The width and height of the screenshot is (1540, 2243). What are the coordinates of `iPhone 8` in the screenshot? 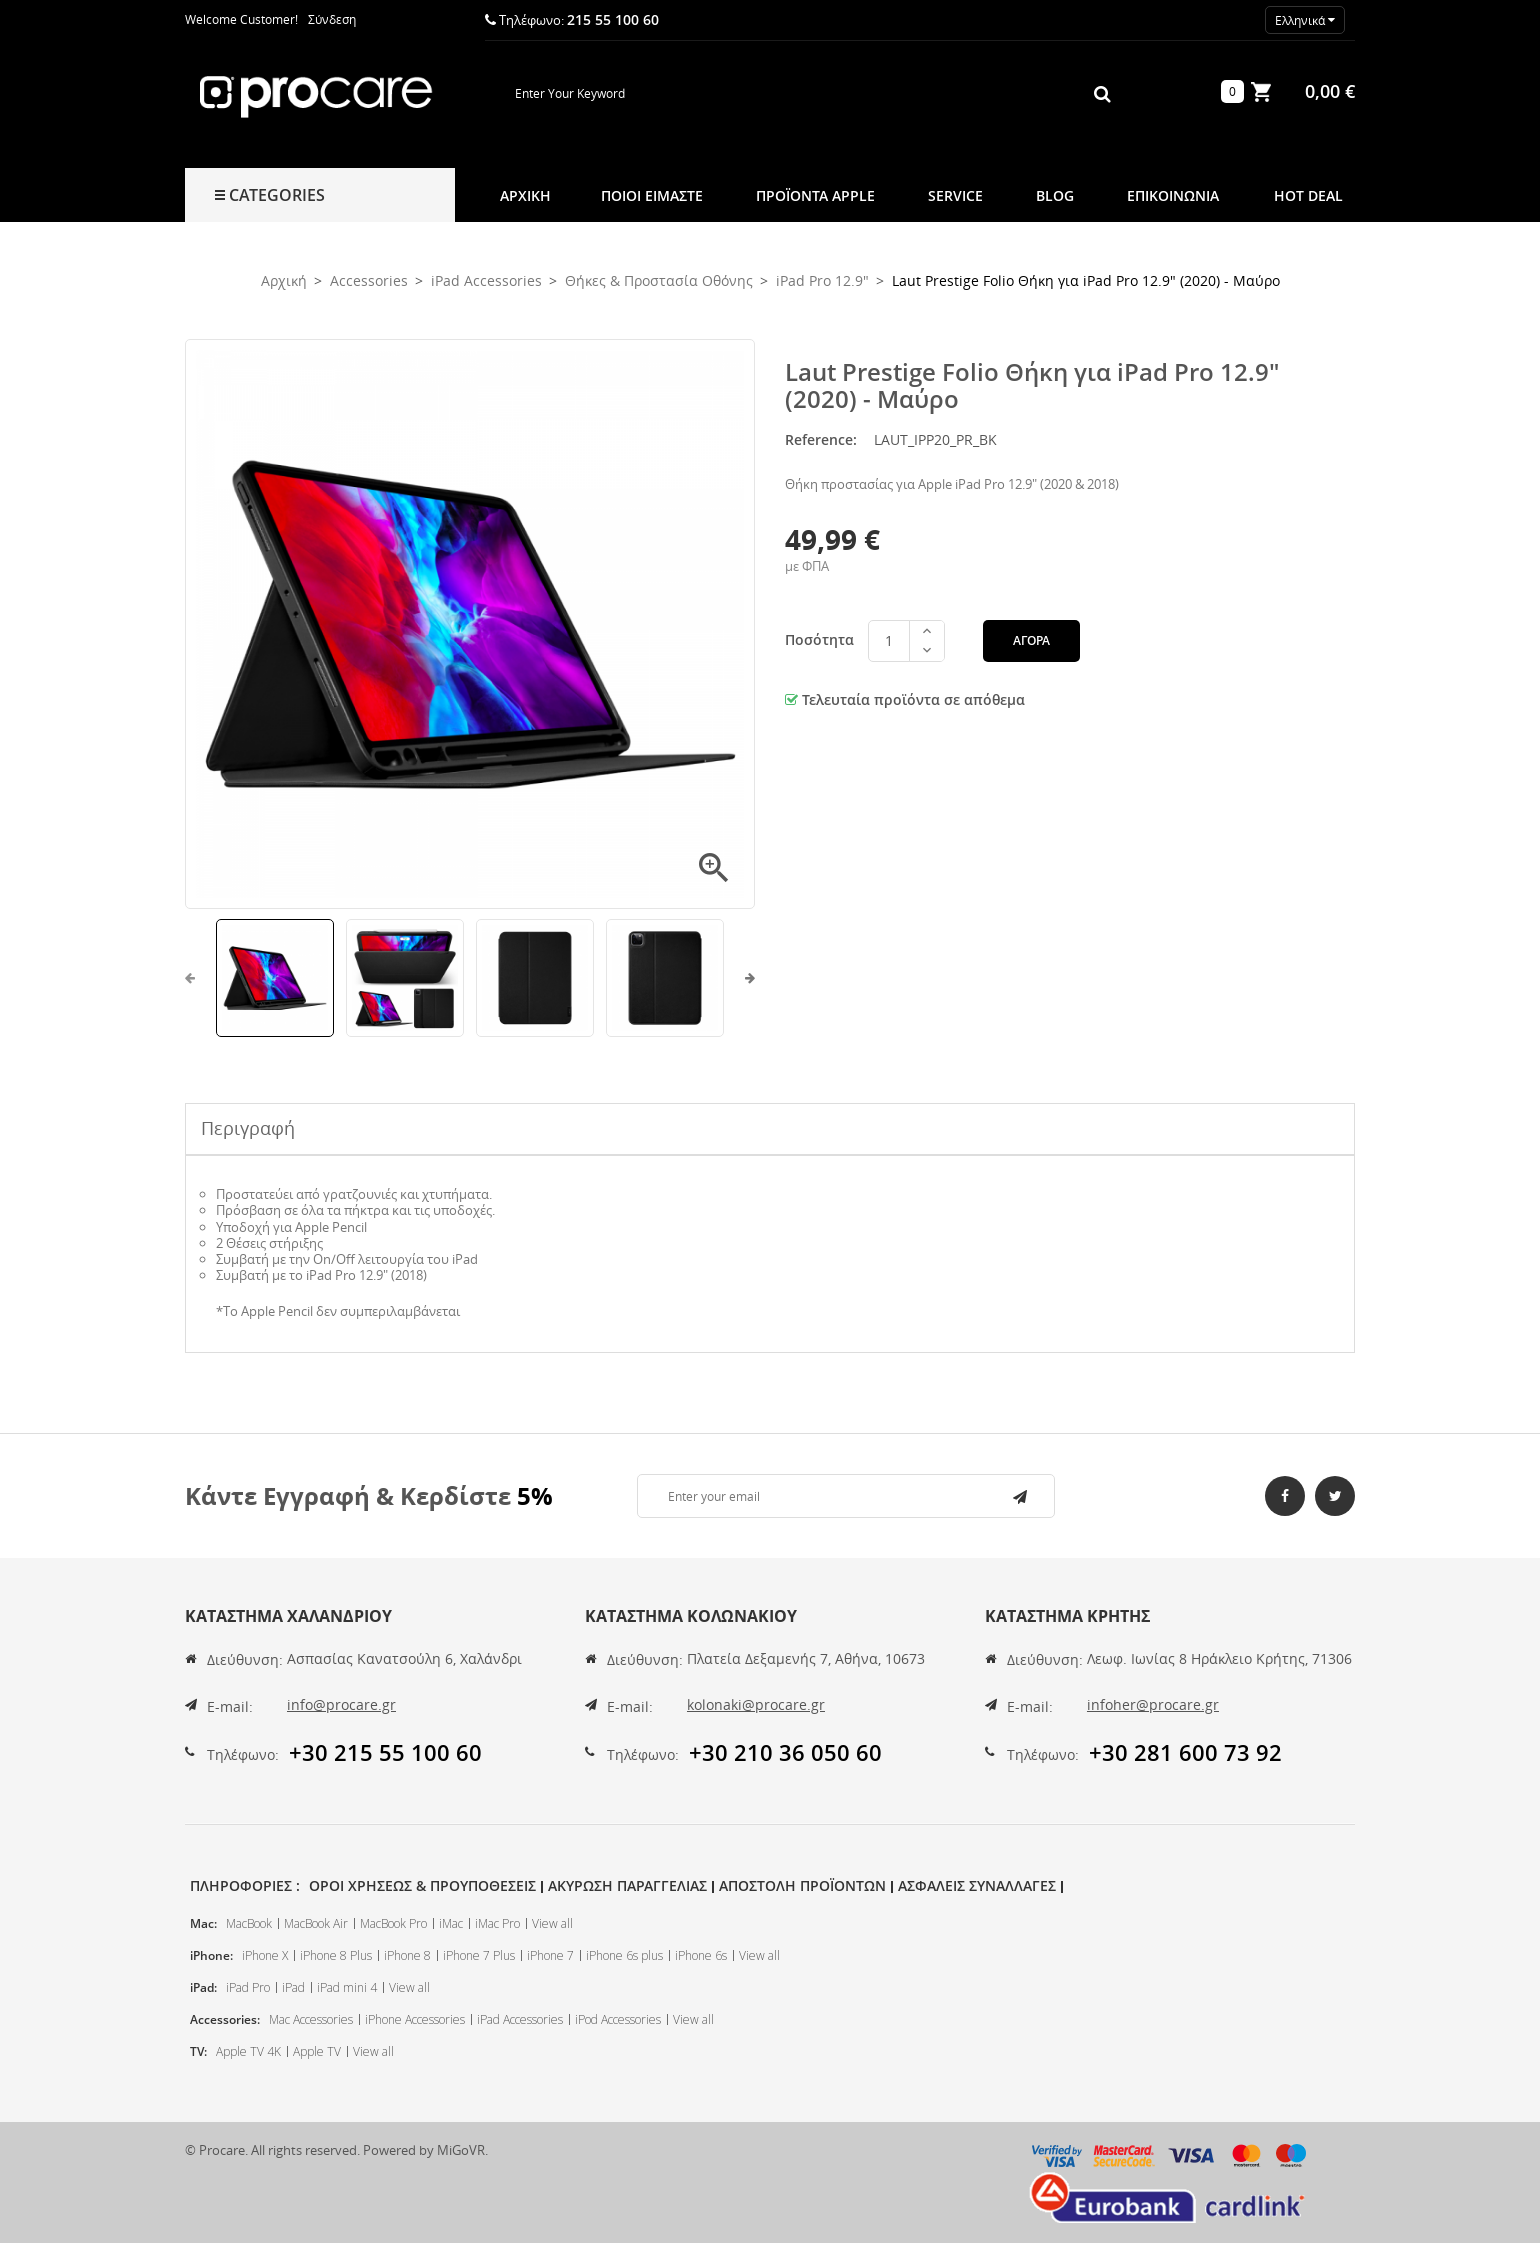 It's located at (407, 1955).